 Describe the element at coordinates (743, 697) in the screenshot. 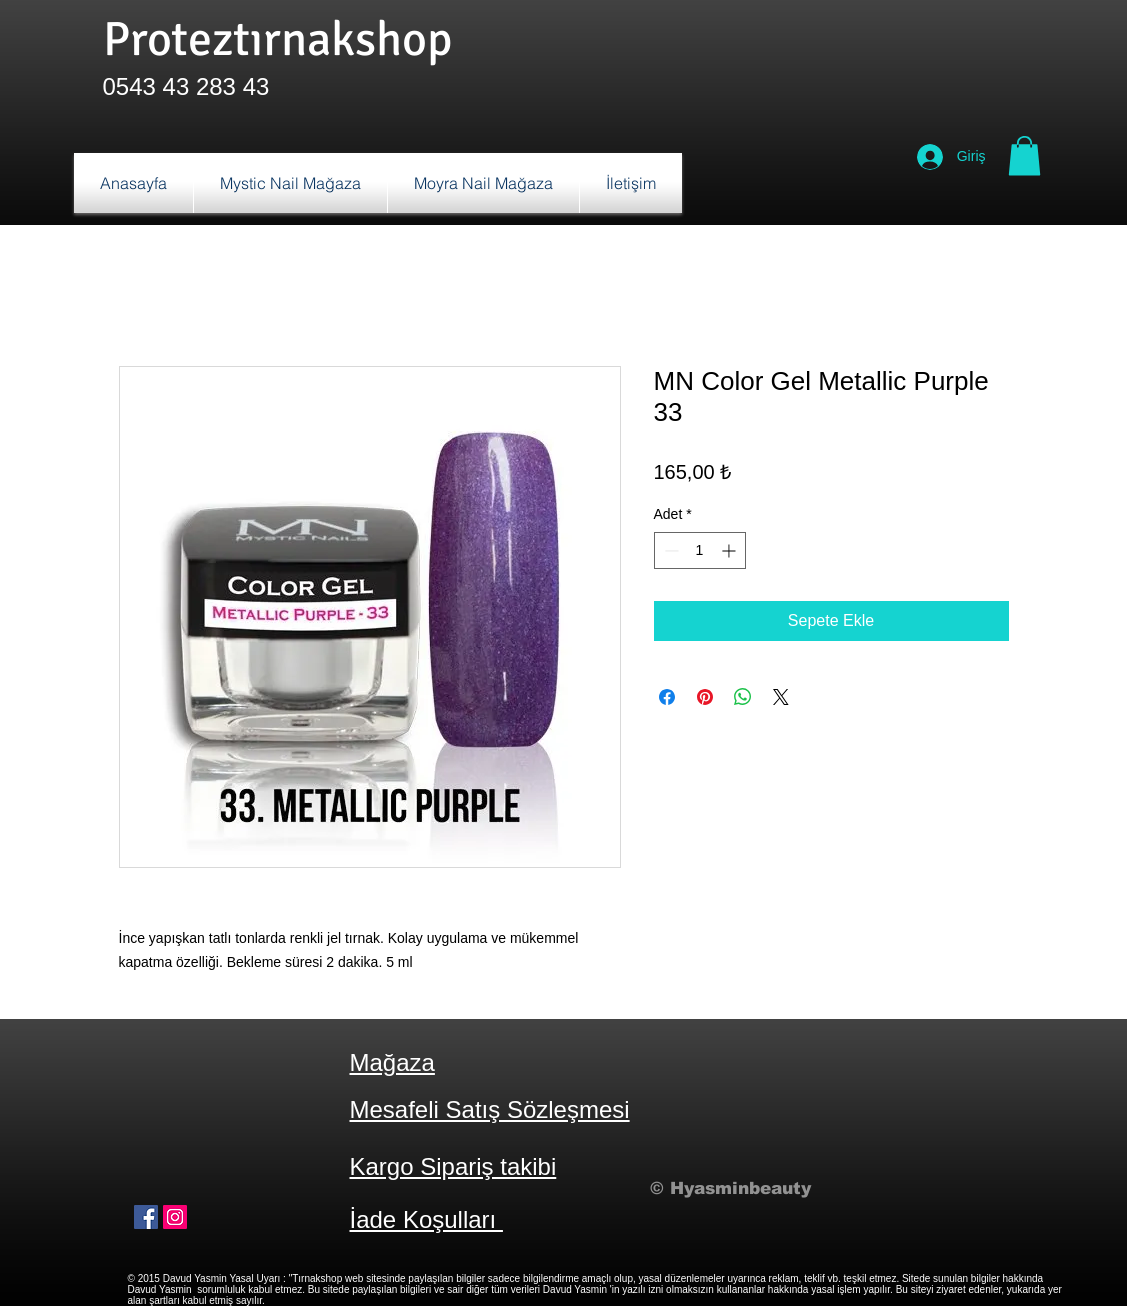

I see `[WhatsApp'ta Paylaş]` at that location.